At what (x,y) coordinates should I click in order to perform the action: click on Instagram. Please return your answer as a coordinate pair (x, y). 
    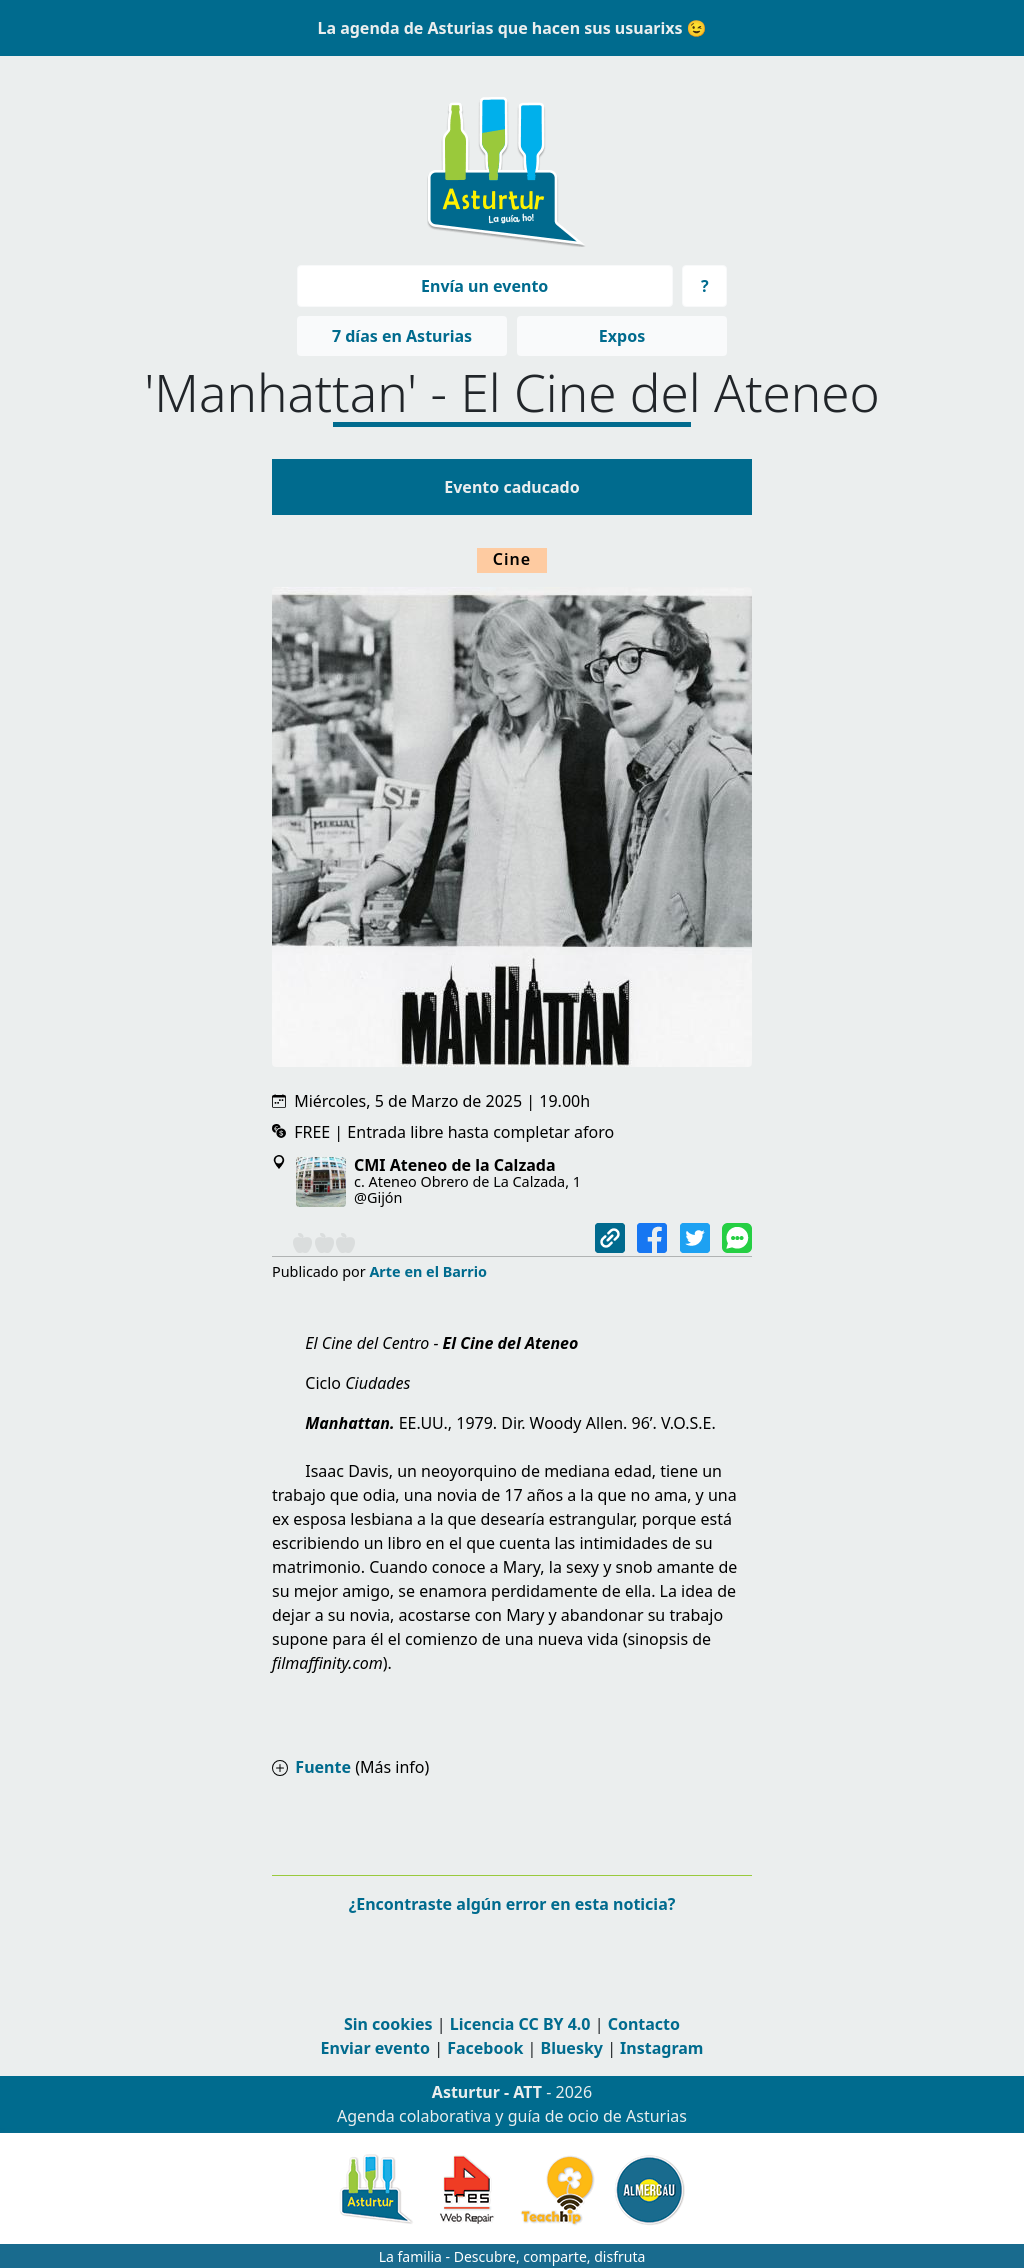
    Looking at the image, I should click on (661, 2048).